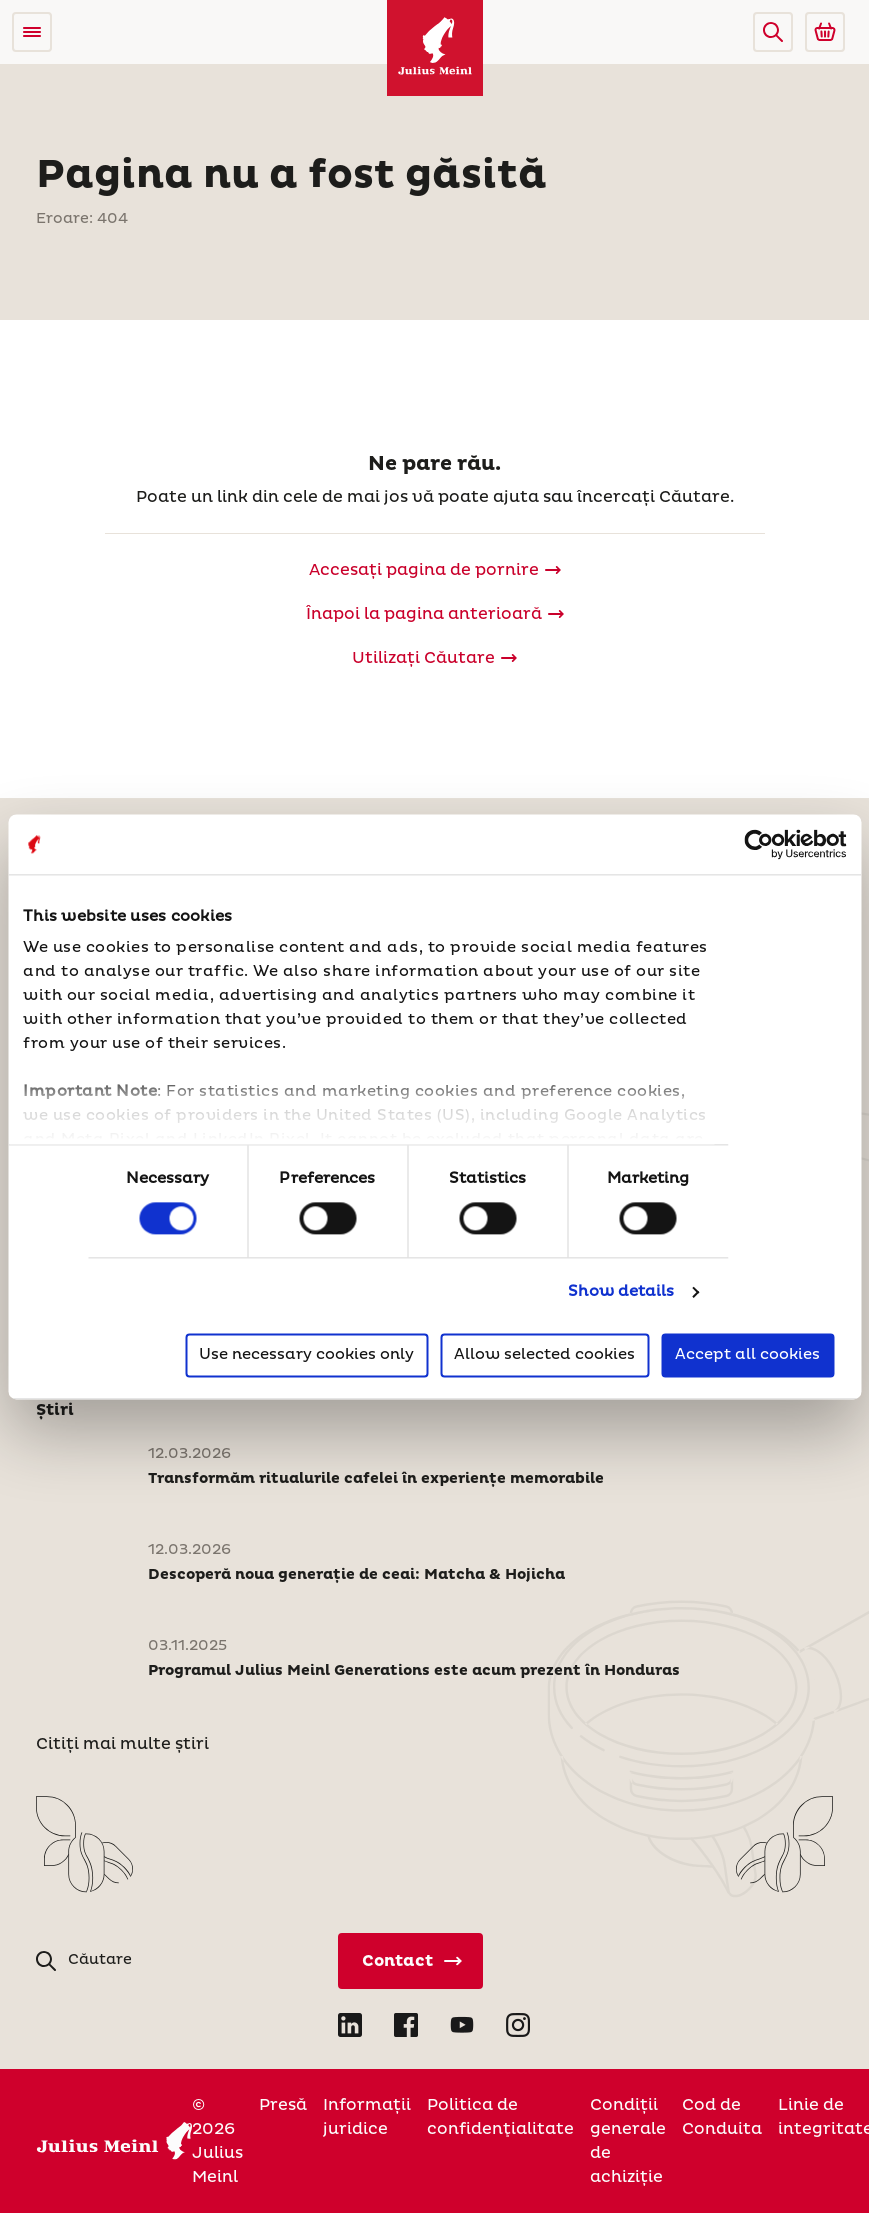 This screenshot has width=869, height=2213. I want to click on [Julius Meinl], so click(435, 48).